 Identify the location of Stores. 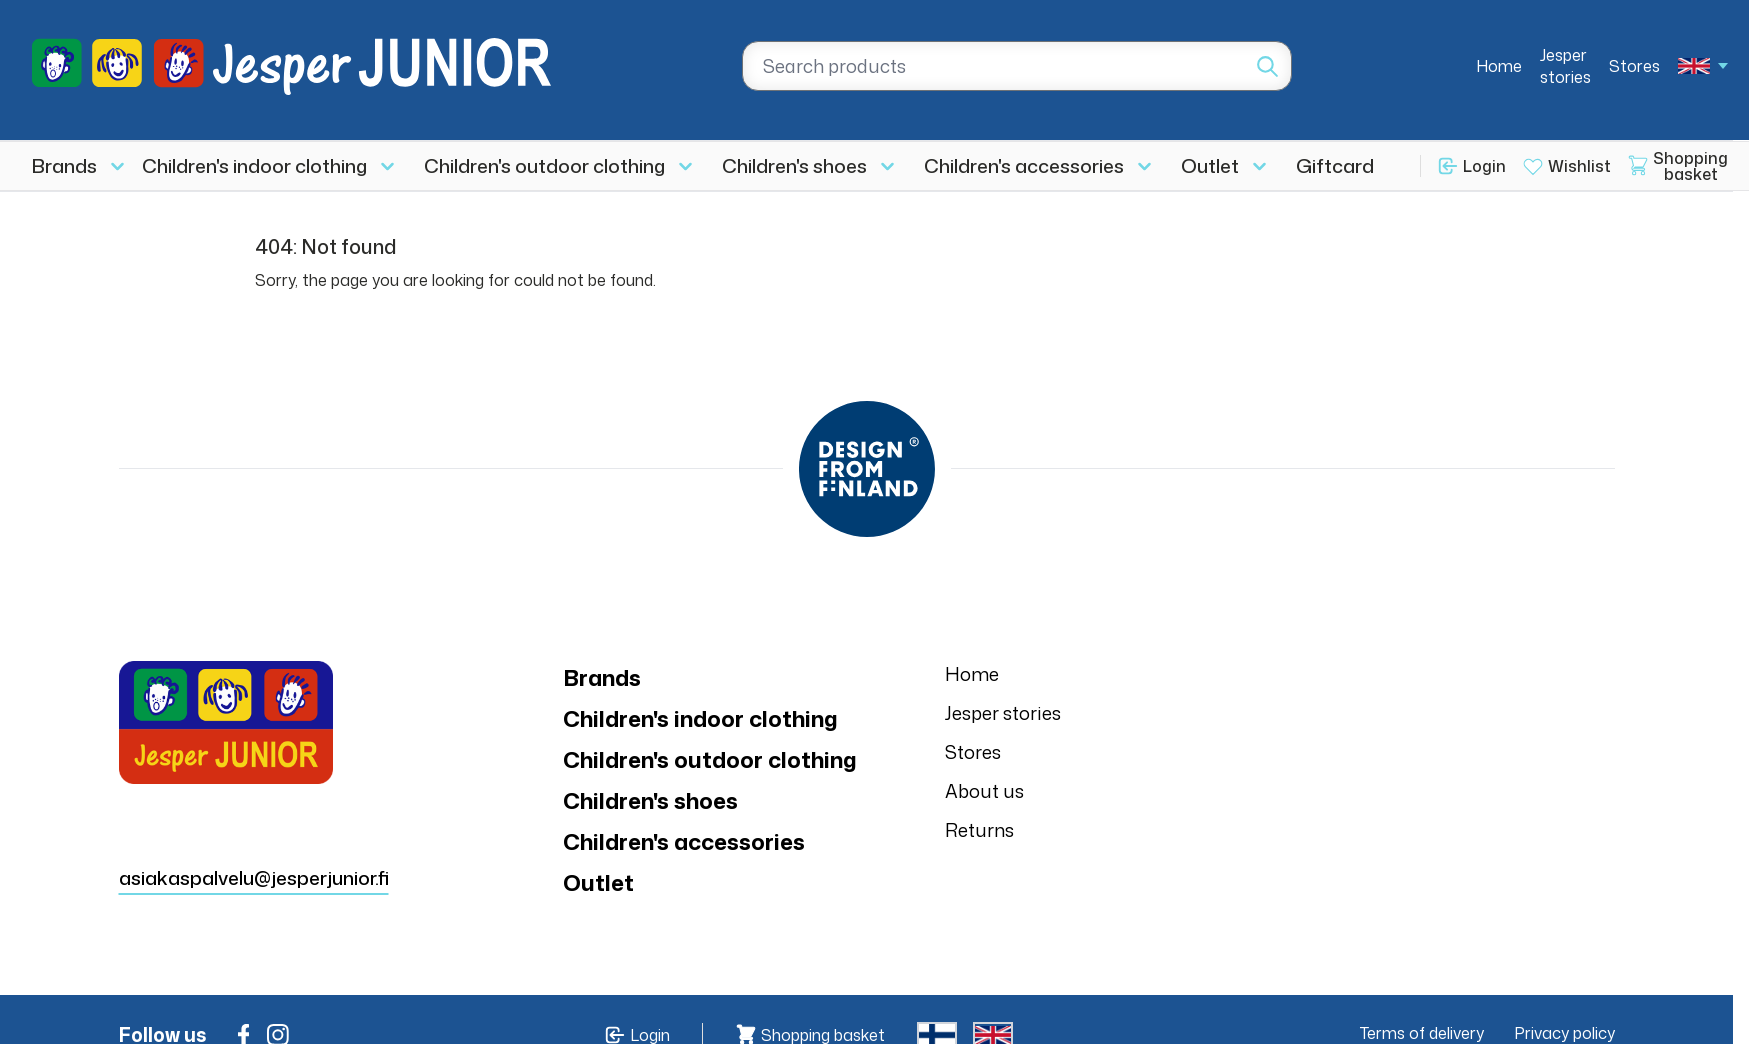
(1634, 66).